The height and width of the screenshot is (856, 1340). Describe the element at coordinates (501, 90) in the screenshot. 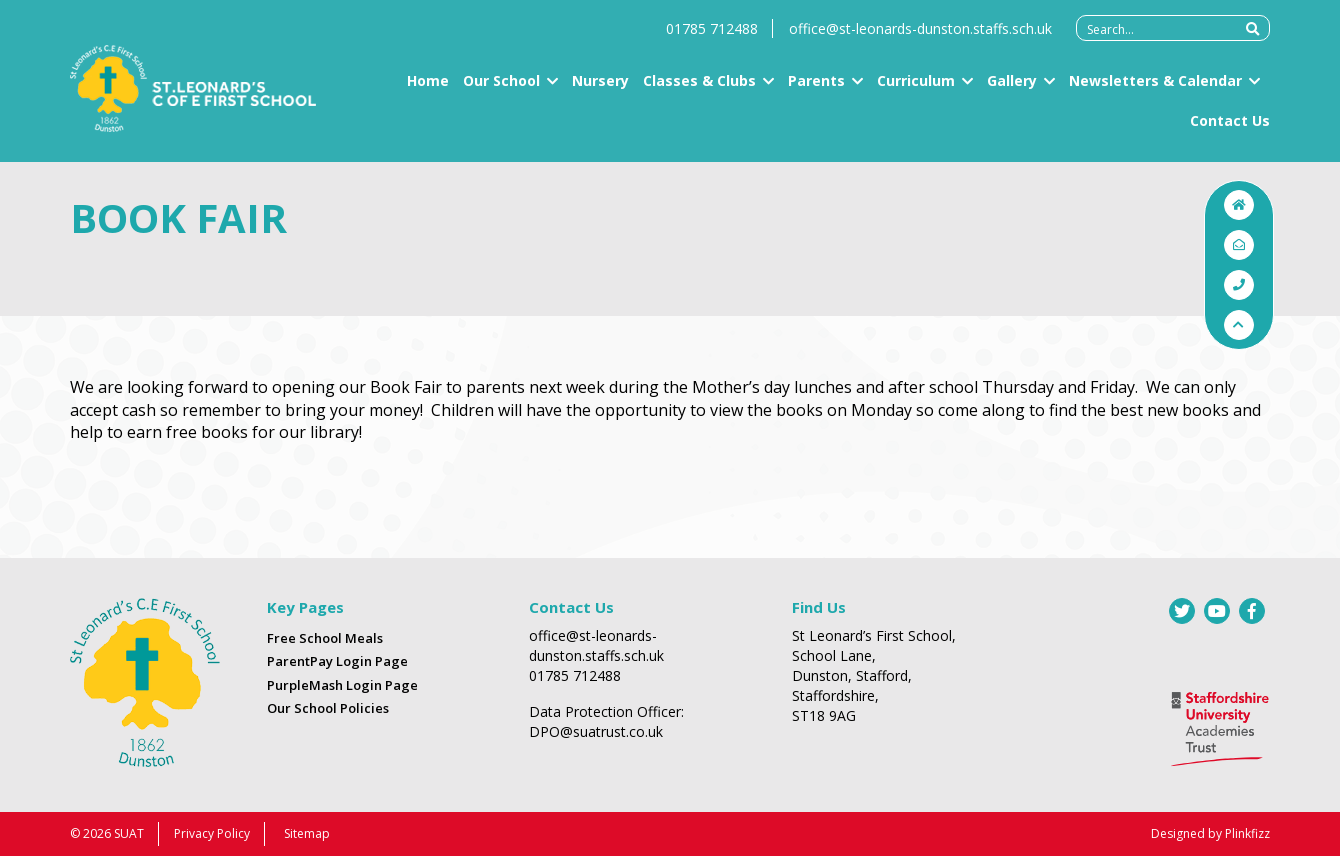

I see `Our School` at that location.